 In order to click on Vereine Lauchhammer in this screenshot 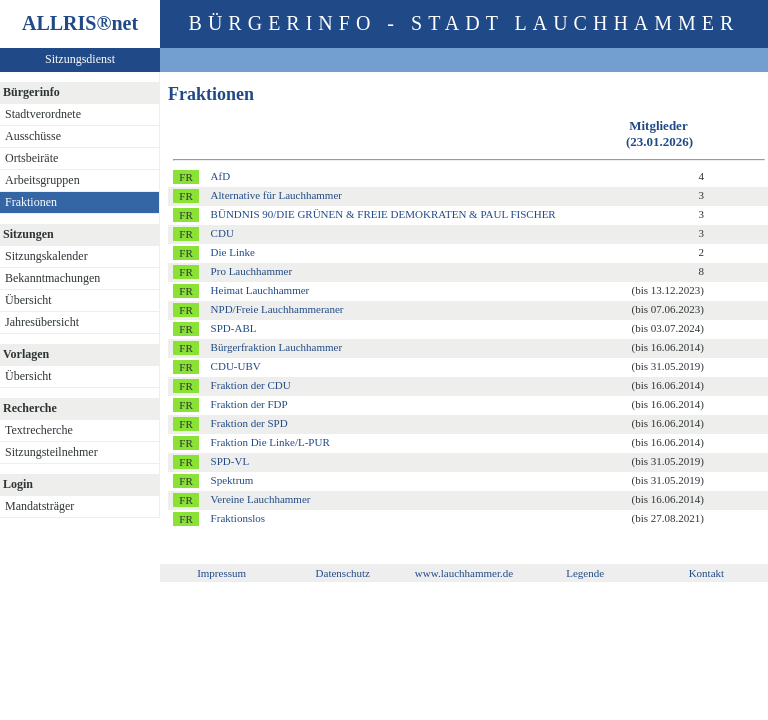, I will do `click(261, 499)`.